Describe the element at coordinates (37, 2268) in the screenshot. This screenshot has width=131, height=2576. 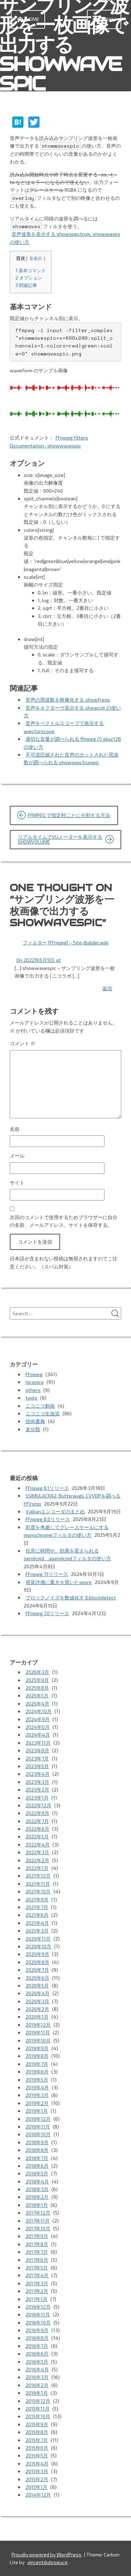
I see `2017年5月` at that location.